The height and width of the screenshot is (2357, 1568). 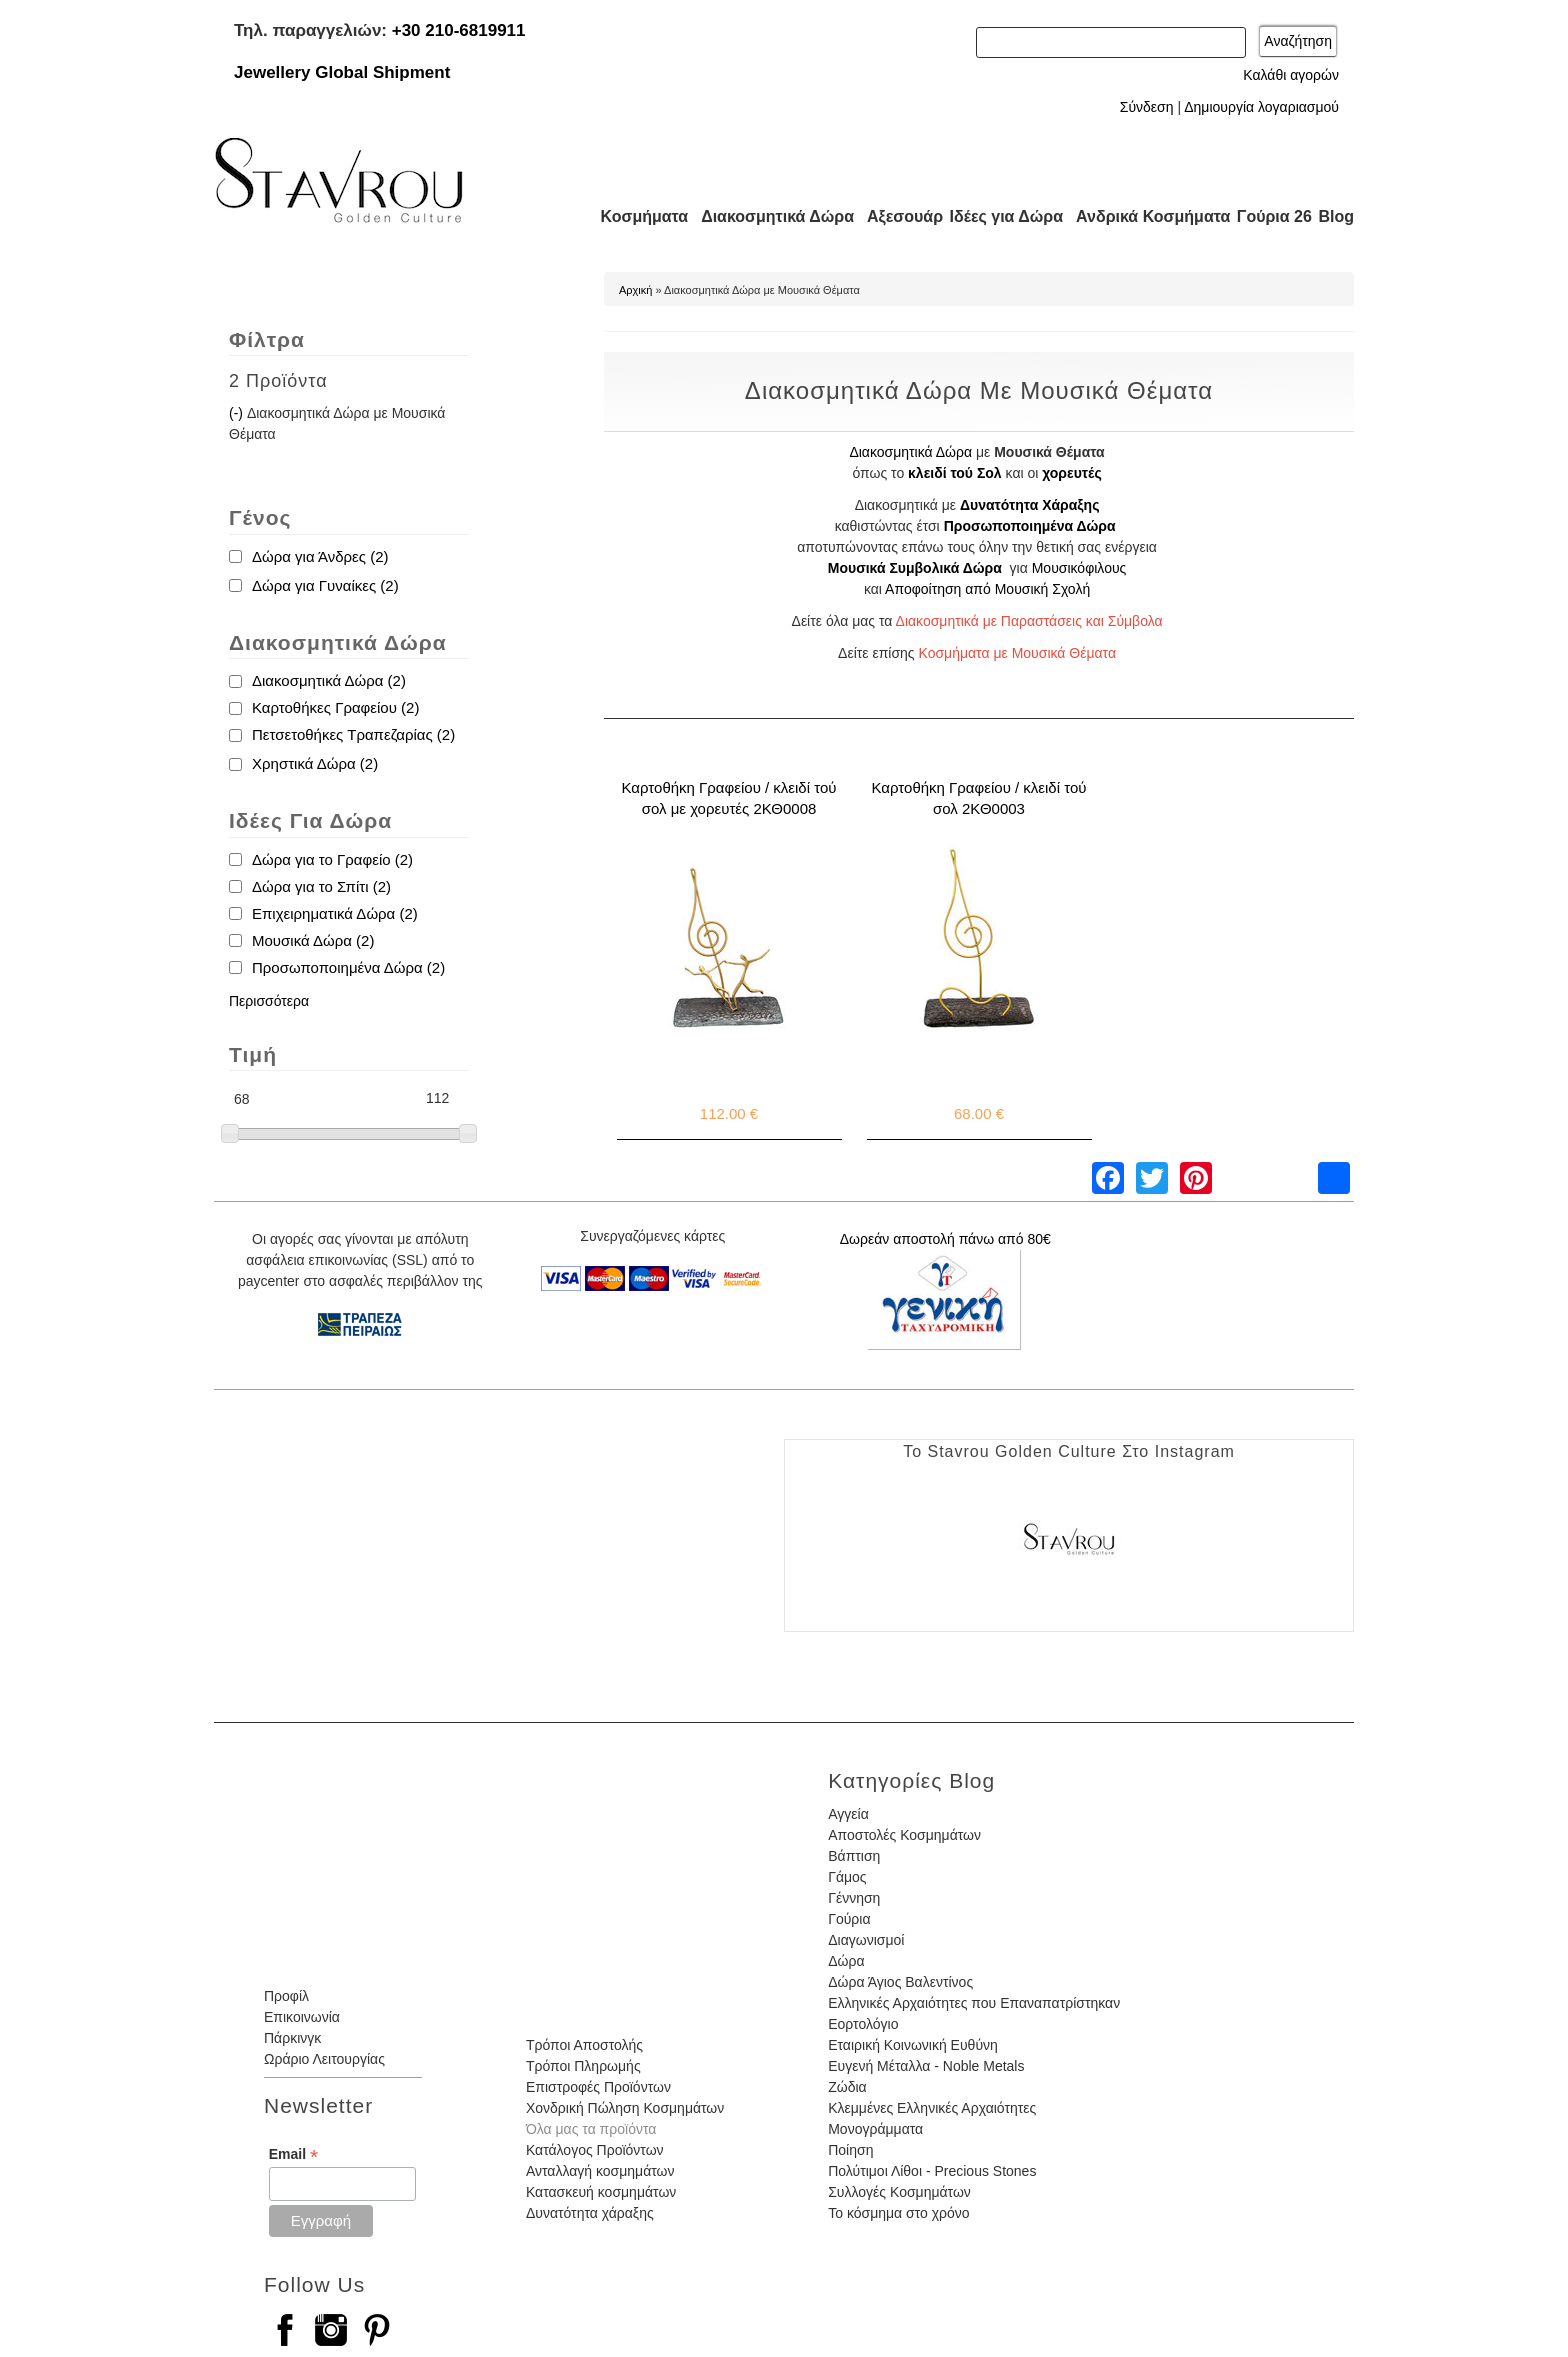 I want to click on Κοσμήματα, so click(x=638, y=216).